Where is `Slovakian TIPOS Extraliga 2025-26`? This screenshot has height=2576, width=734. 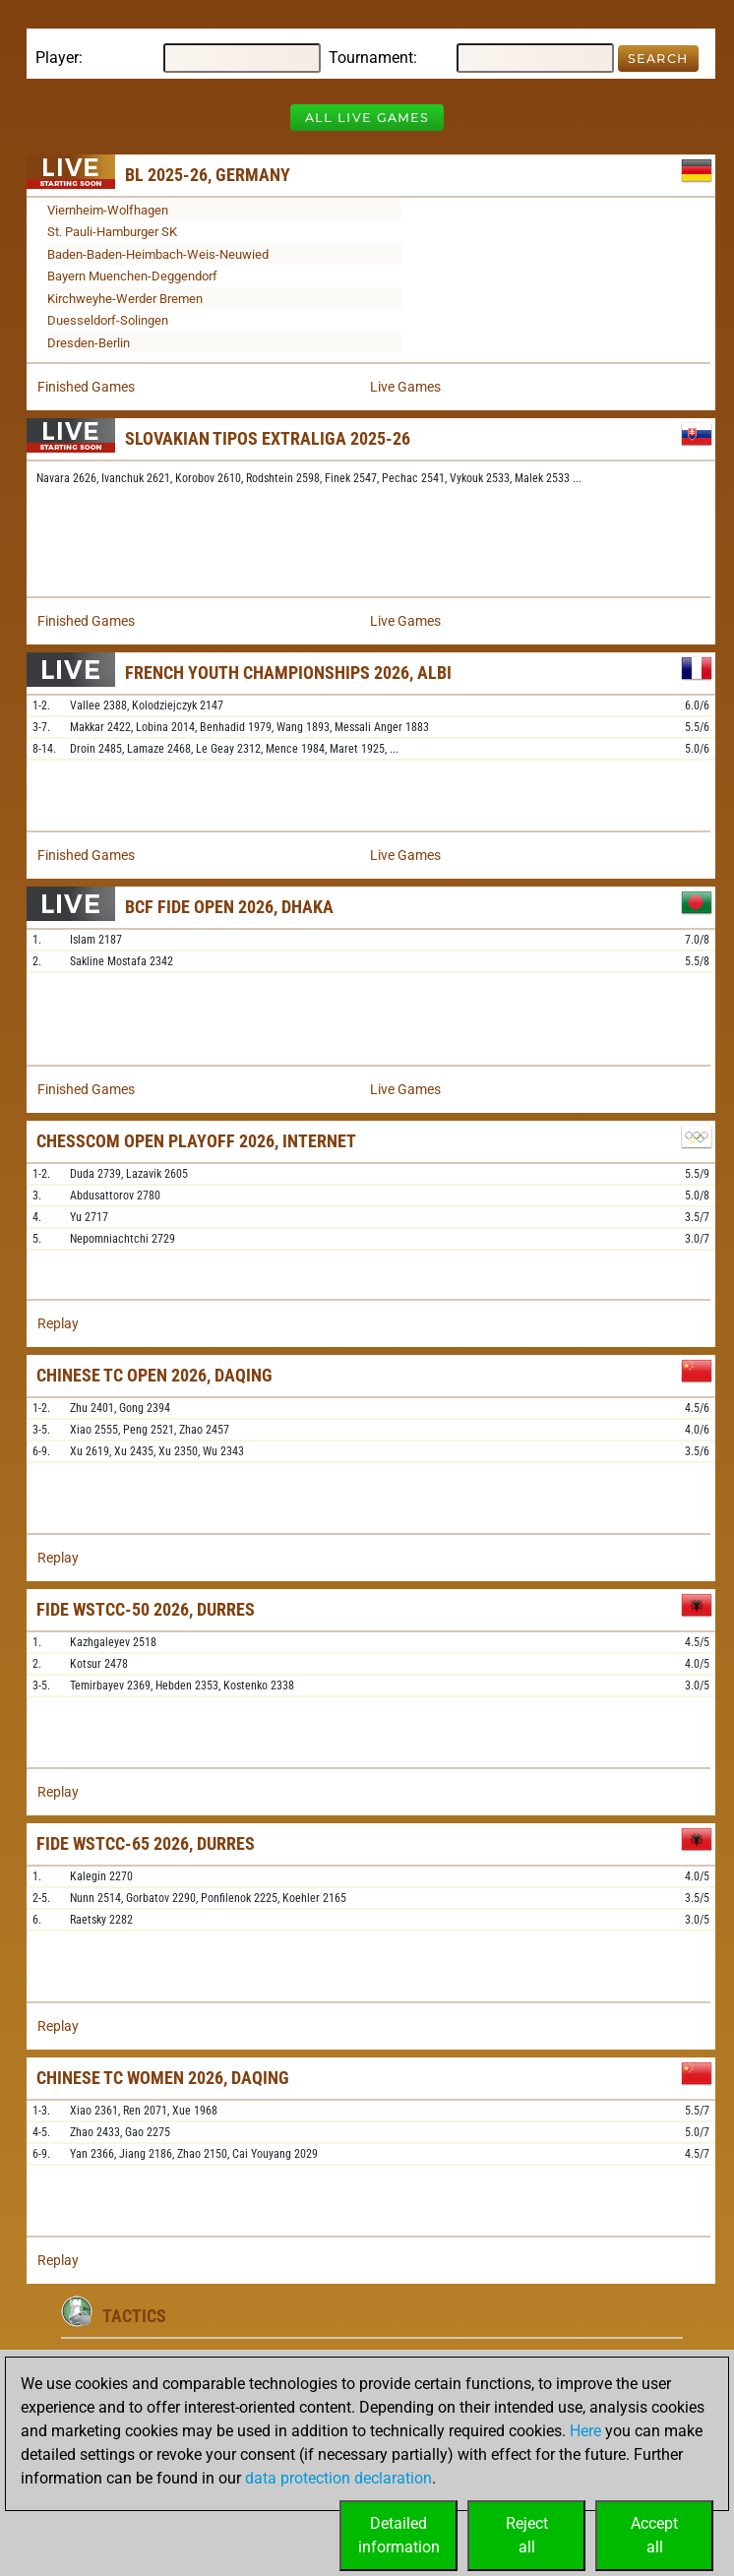 Slovakian TIPOS Extraliga 2025-26 is located at coordinates (267, 438).